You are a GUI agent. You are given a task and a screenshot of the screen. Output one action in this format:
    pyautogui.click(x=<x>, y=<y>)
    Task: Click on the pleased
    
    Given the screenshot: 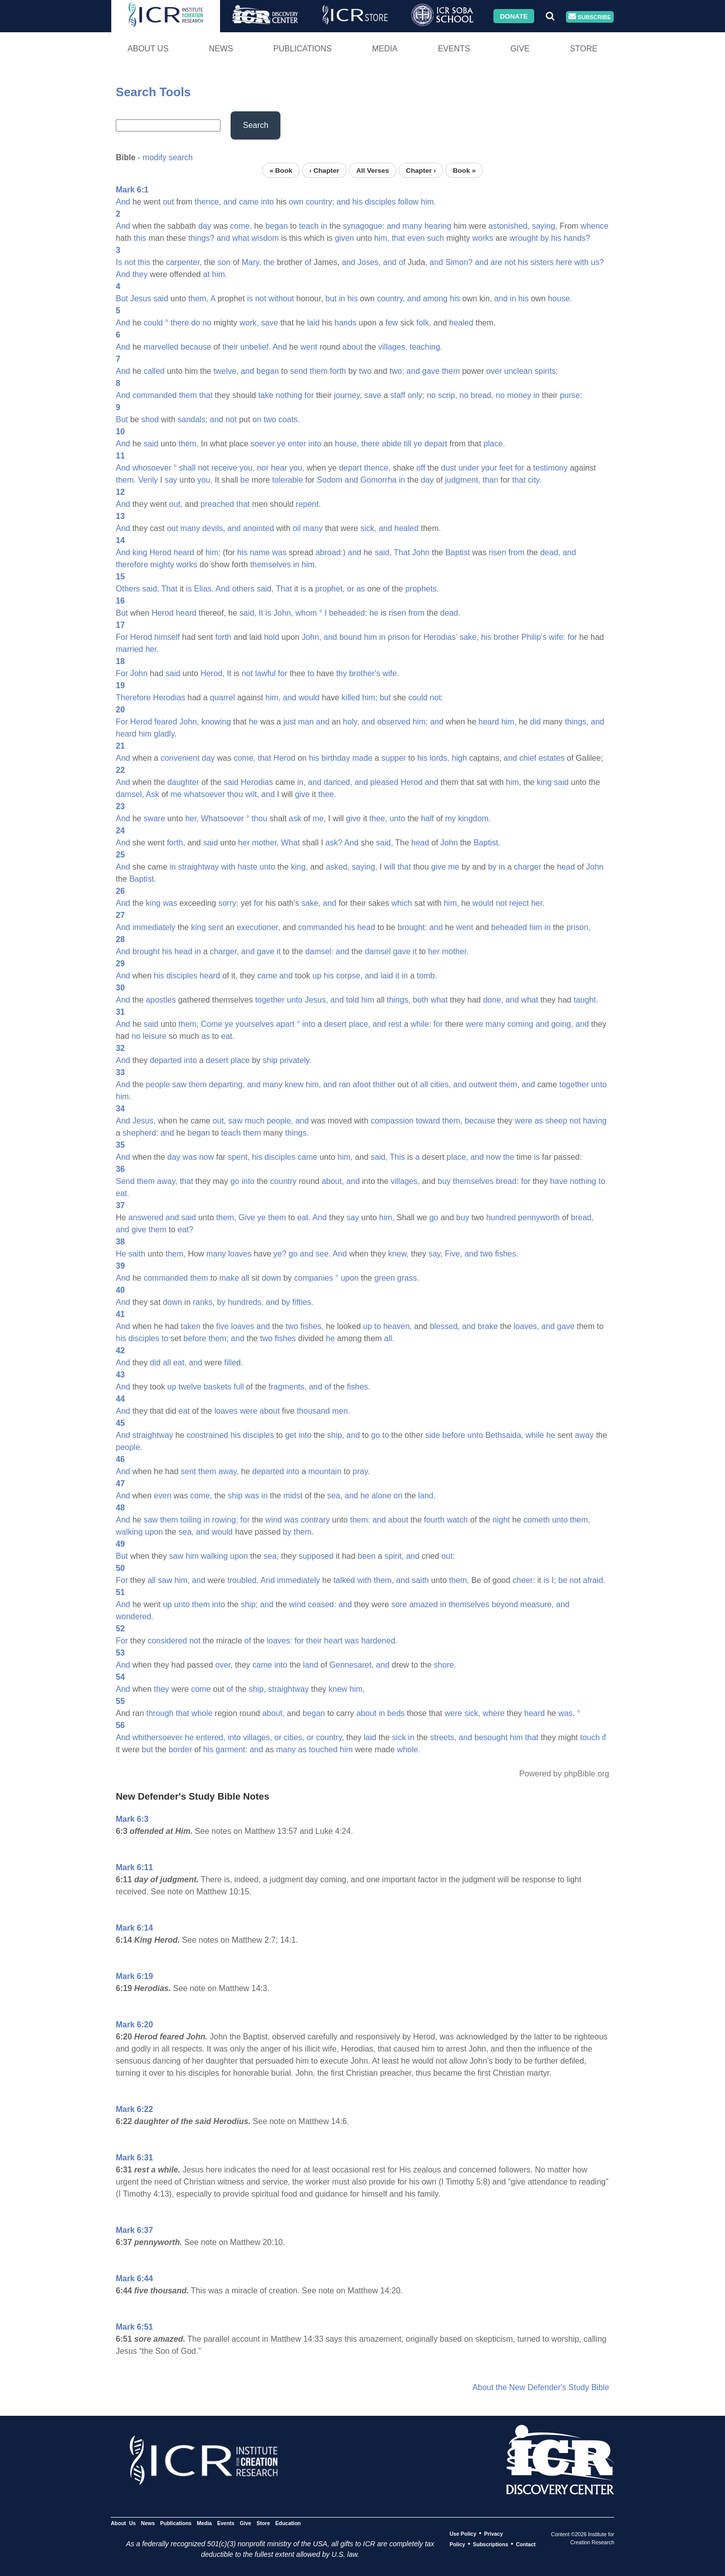 What is the action you would take?
    pyautogui.click(x=384, y=782)
    